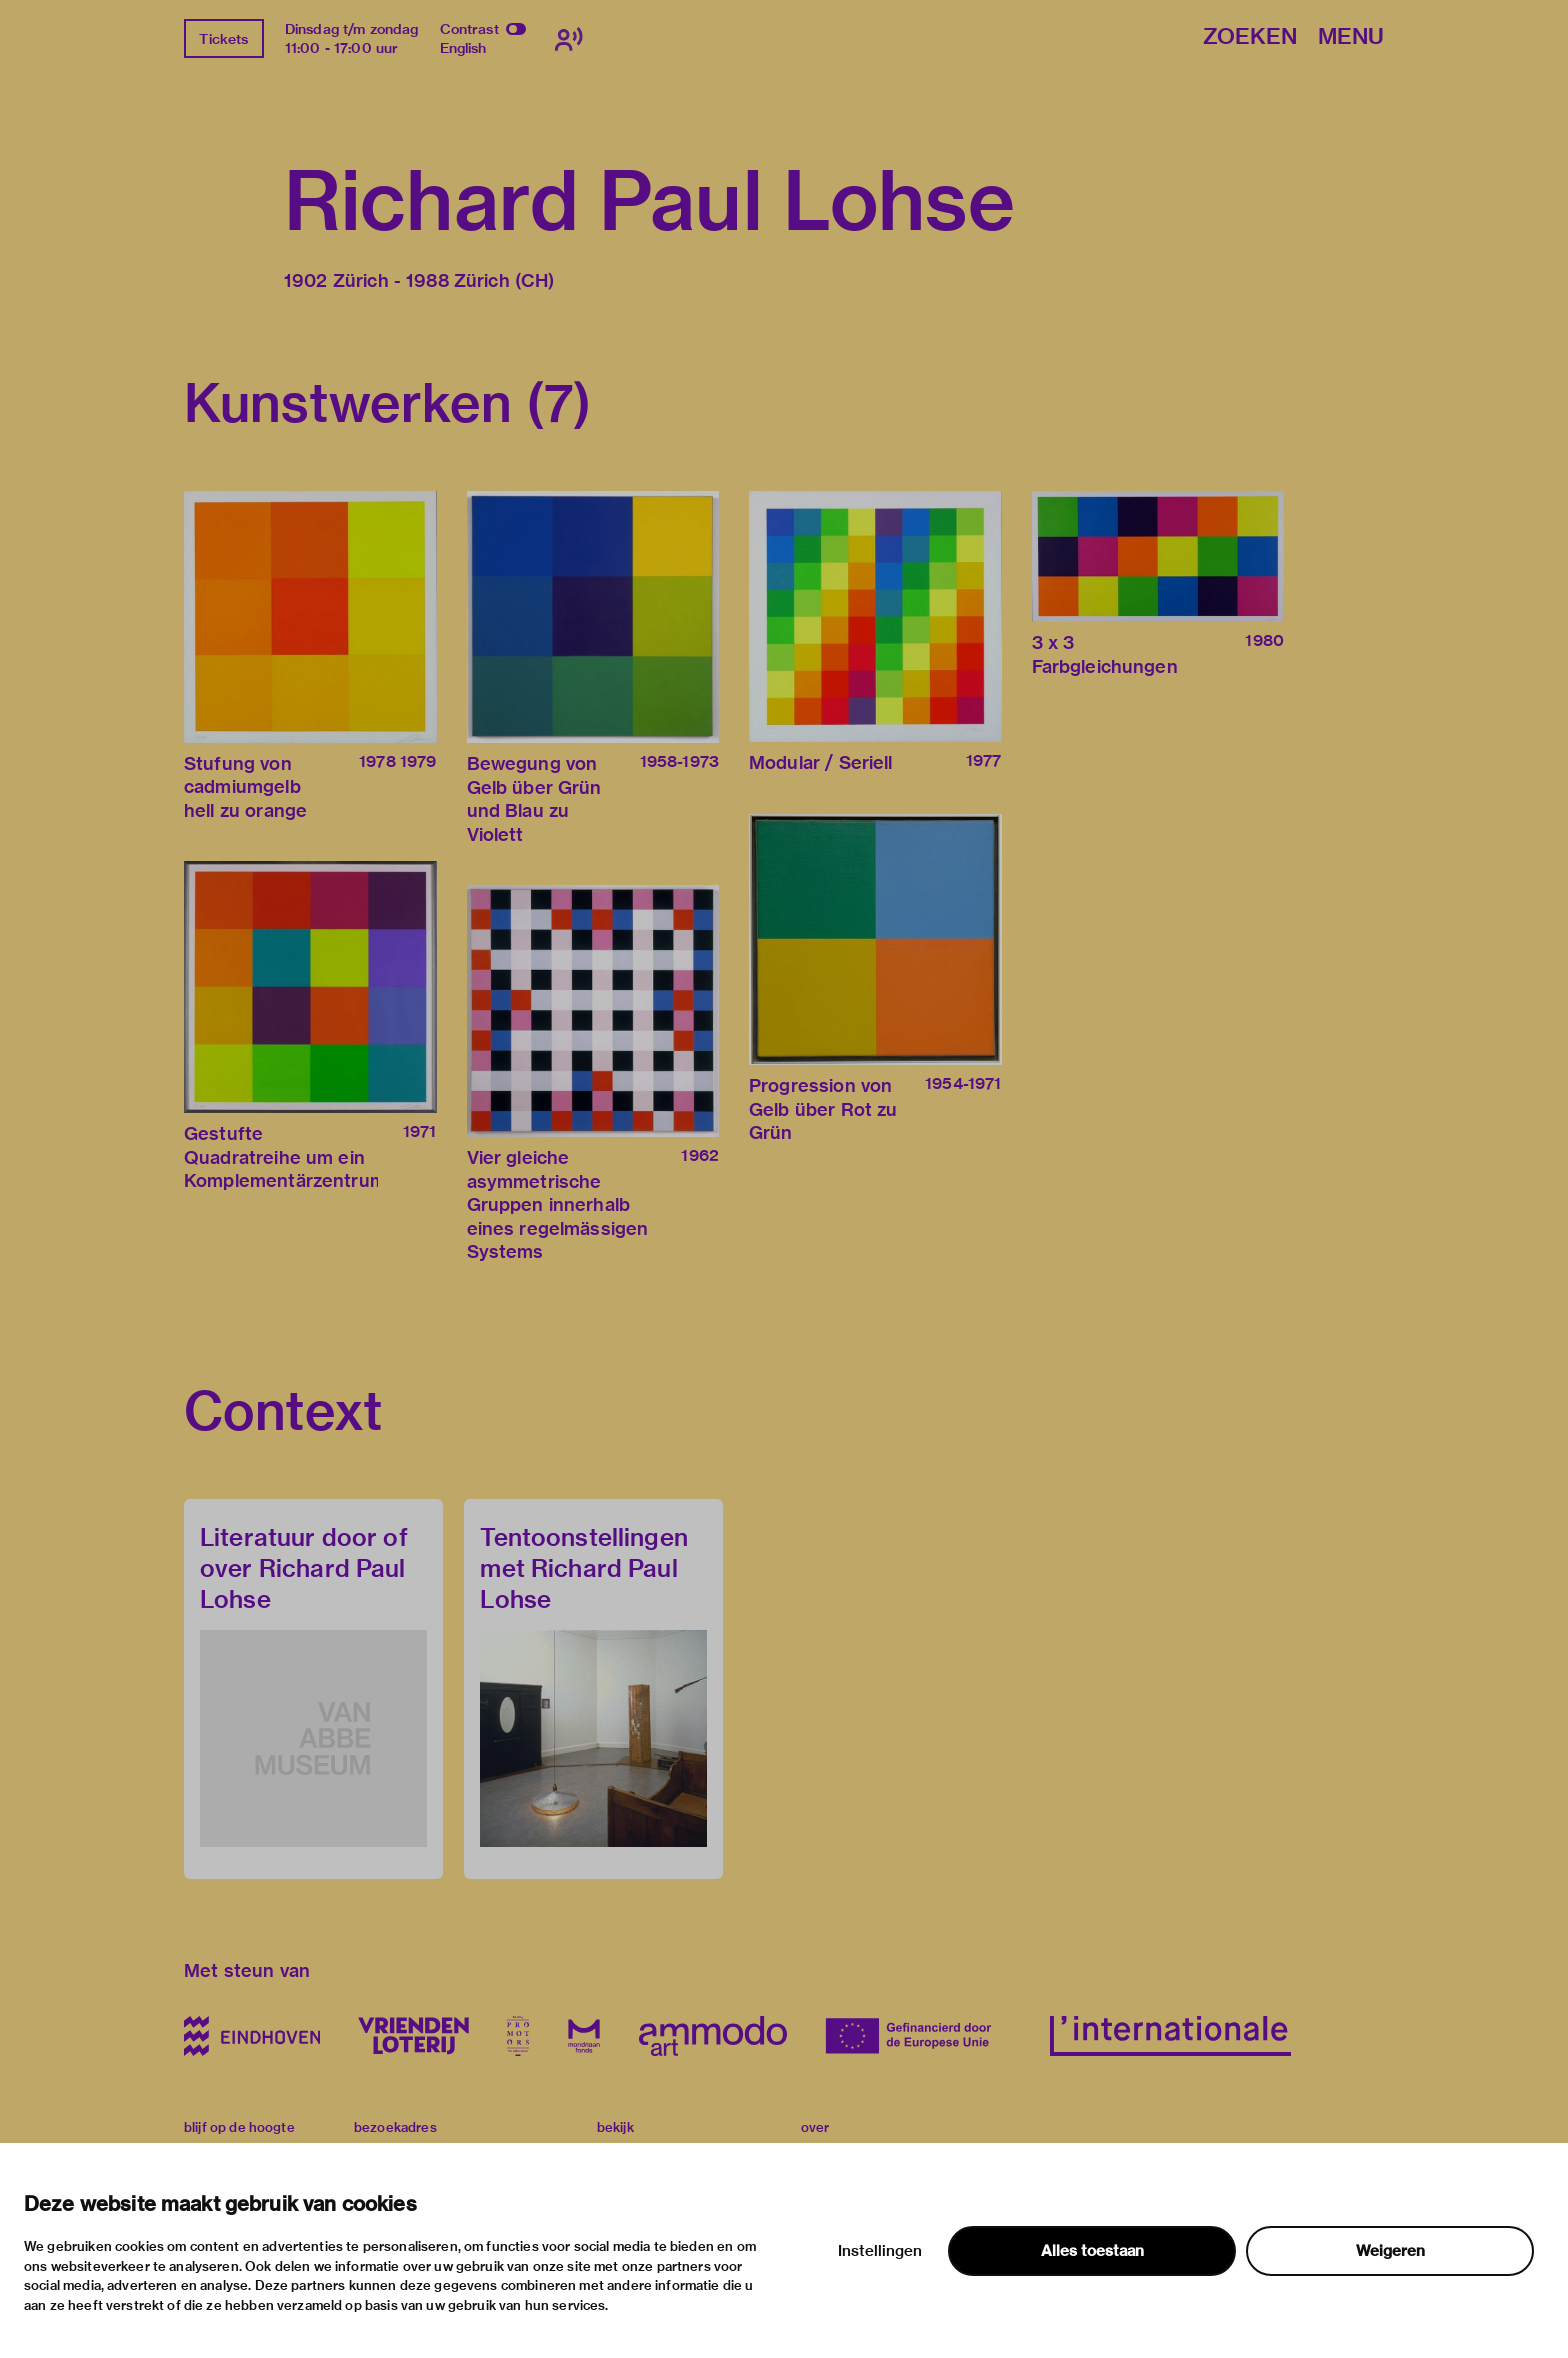 Image resolution: width=1568 pixels, height=2358 pixels. I want to click on Tickets, so click(223, 39).